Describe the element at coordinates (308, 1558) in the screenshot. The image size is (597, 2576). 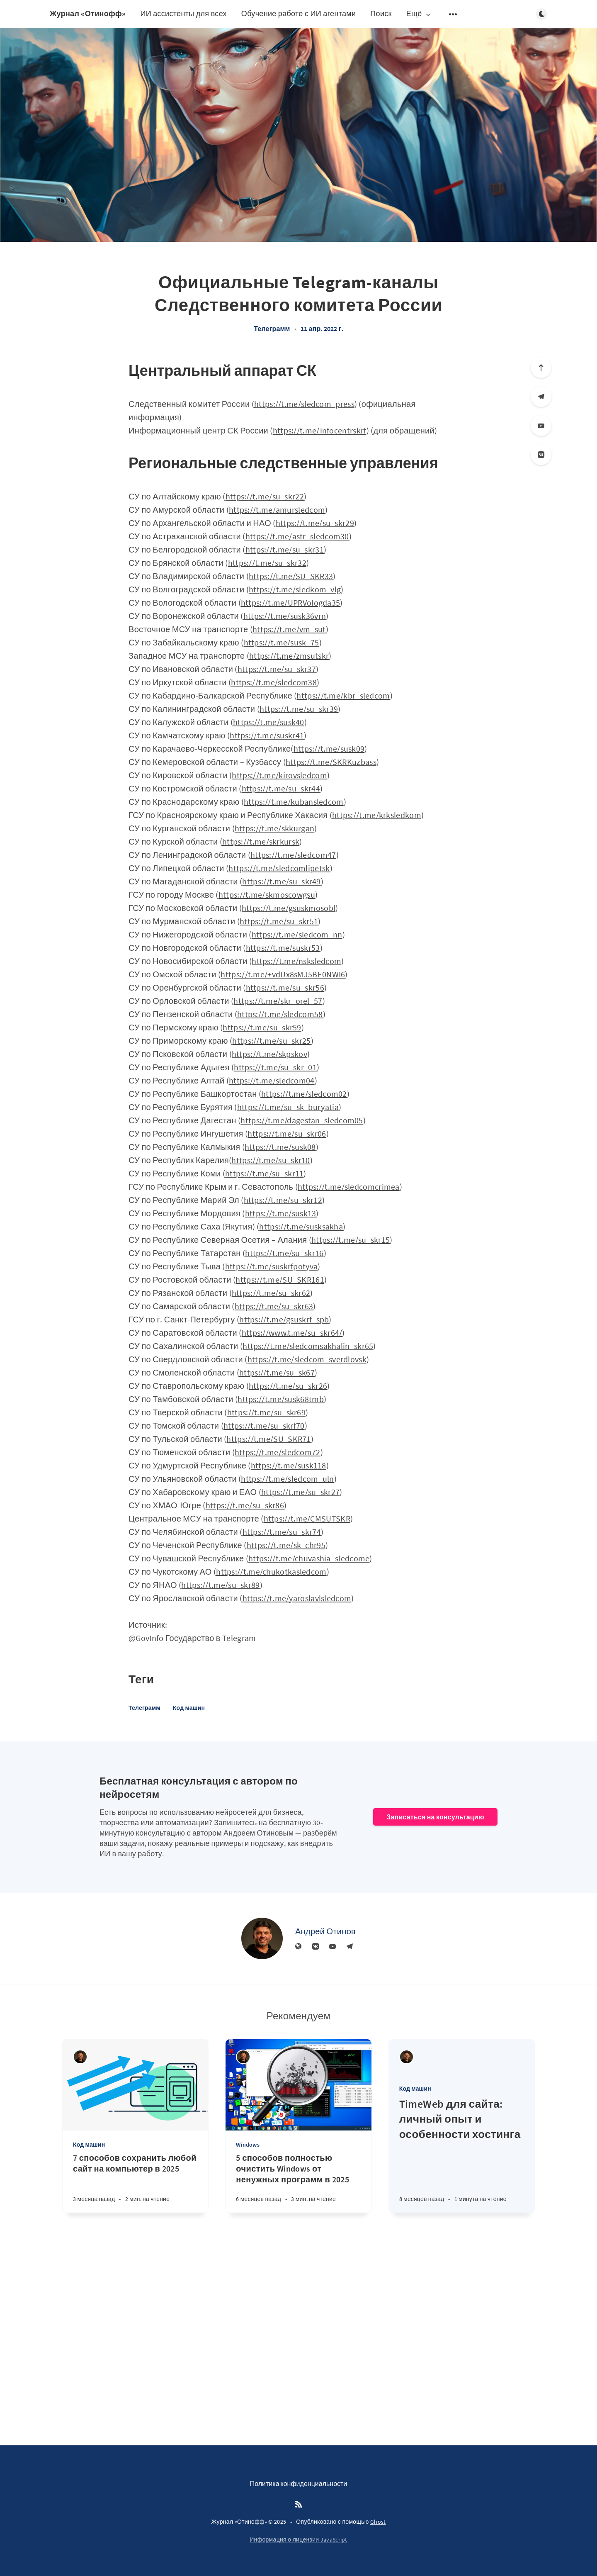
I see `https://t.me/chuvashia_sledcome` at that location.